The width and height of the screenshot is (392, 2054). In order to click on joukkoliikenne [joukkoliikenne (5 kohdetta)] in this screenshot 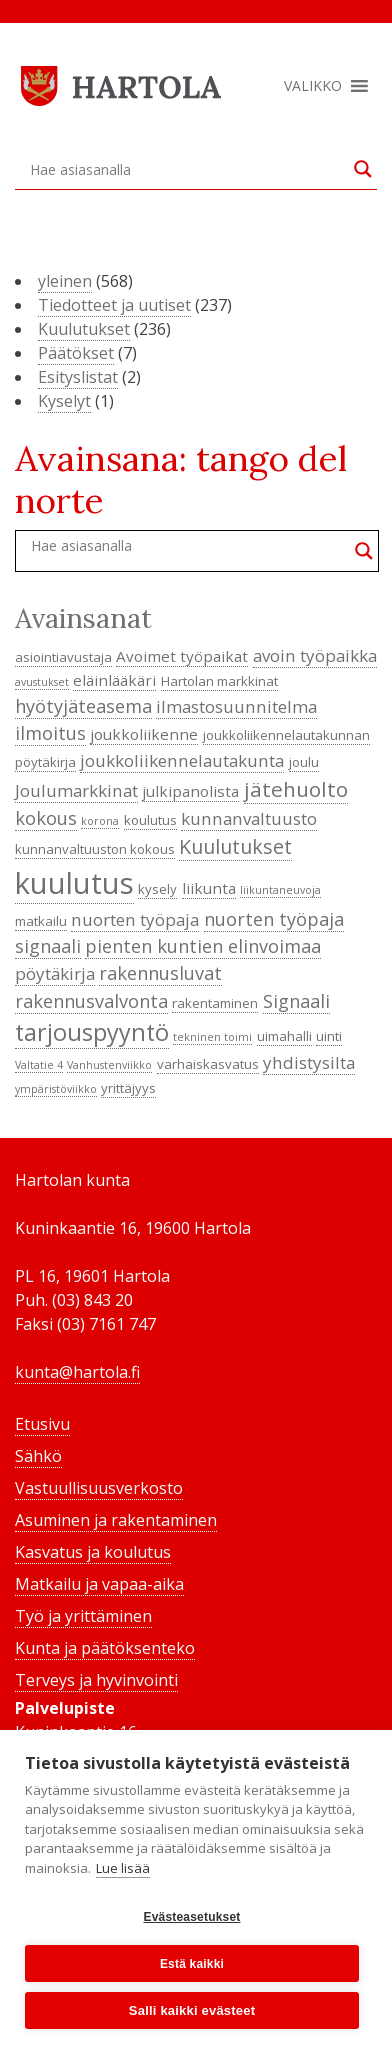, I will do `click(144, 734)`.